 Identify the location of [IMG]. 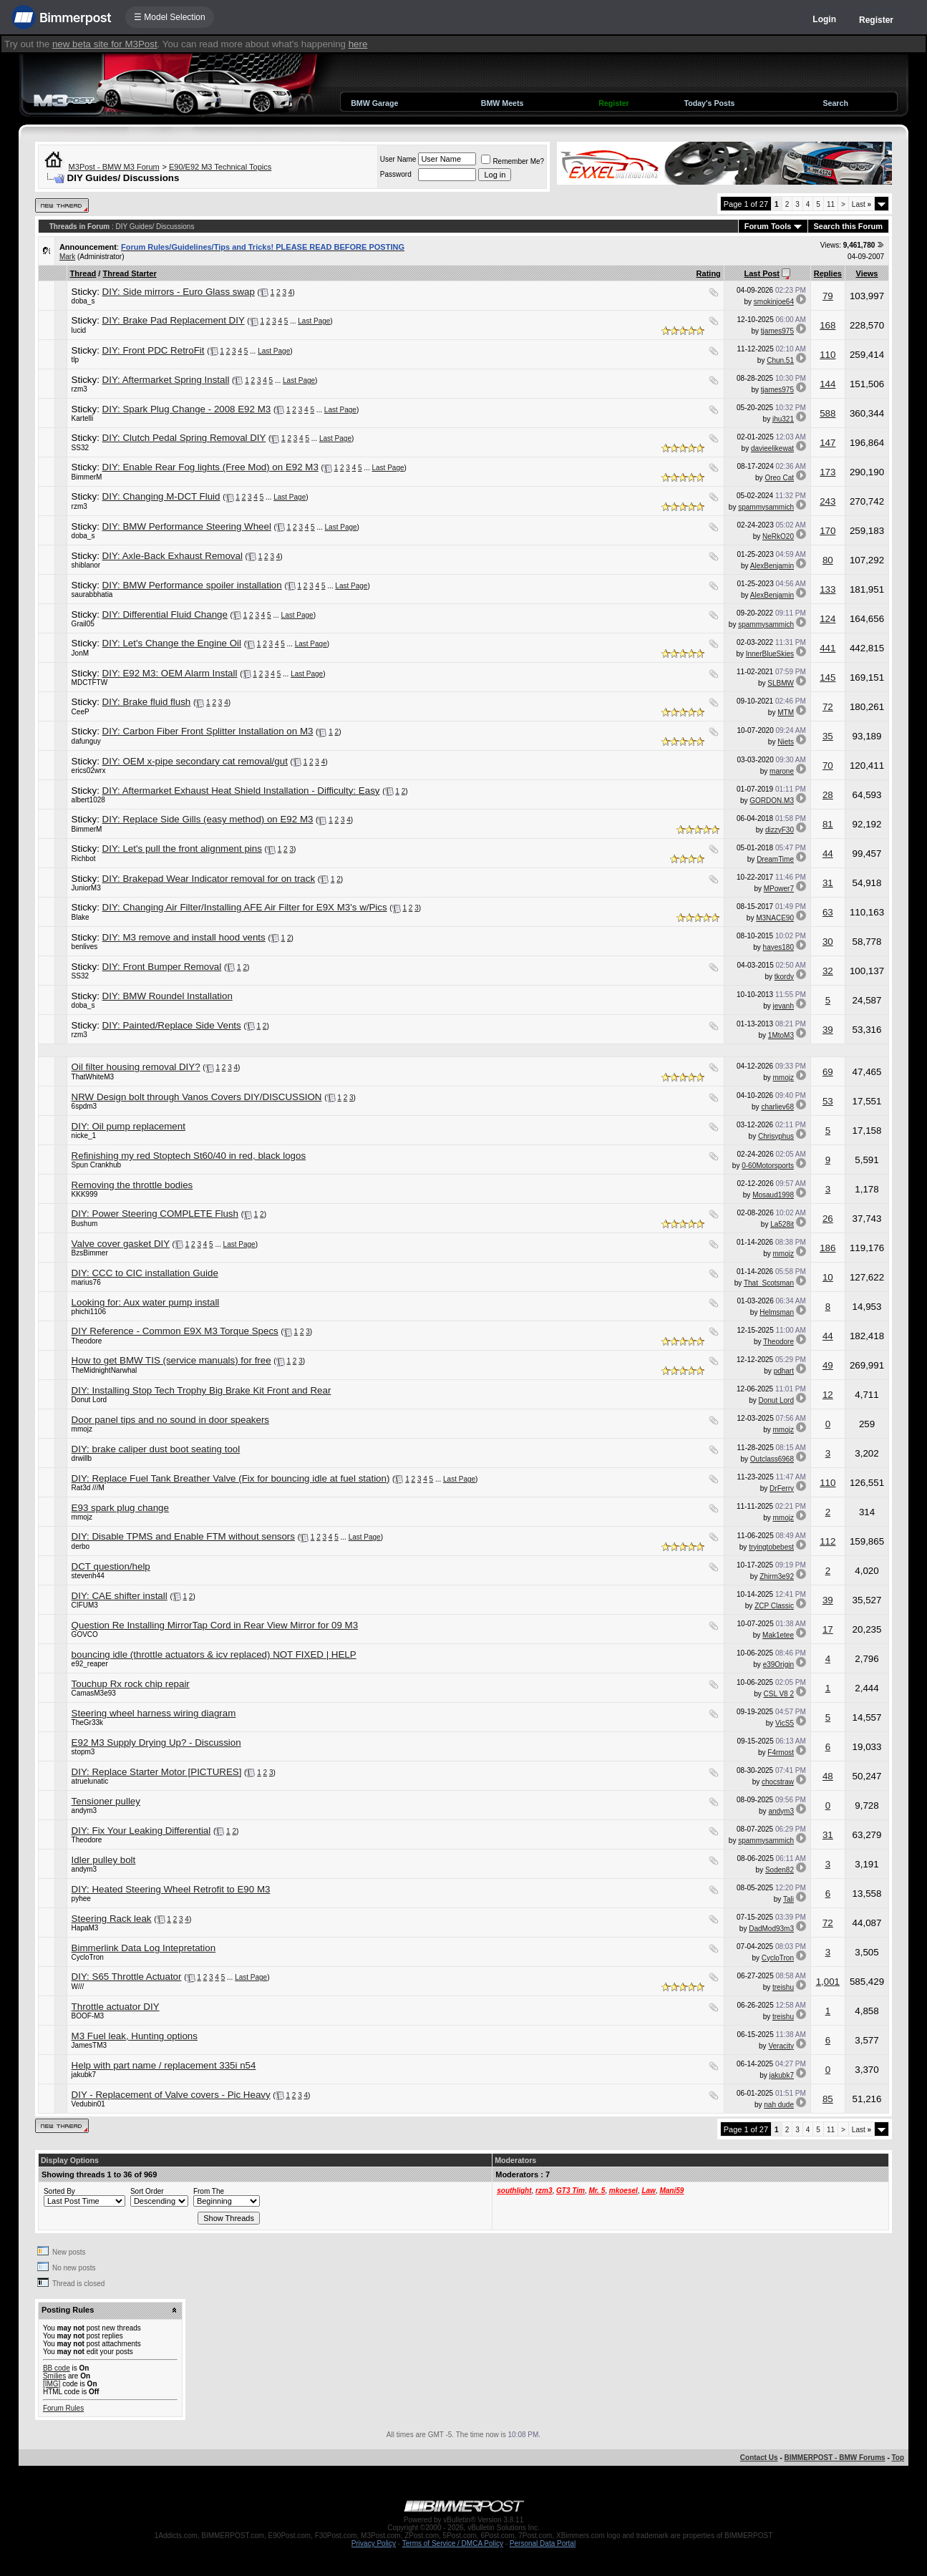
(51, 2384).